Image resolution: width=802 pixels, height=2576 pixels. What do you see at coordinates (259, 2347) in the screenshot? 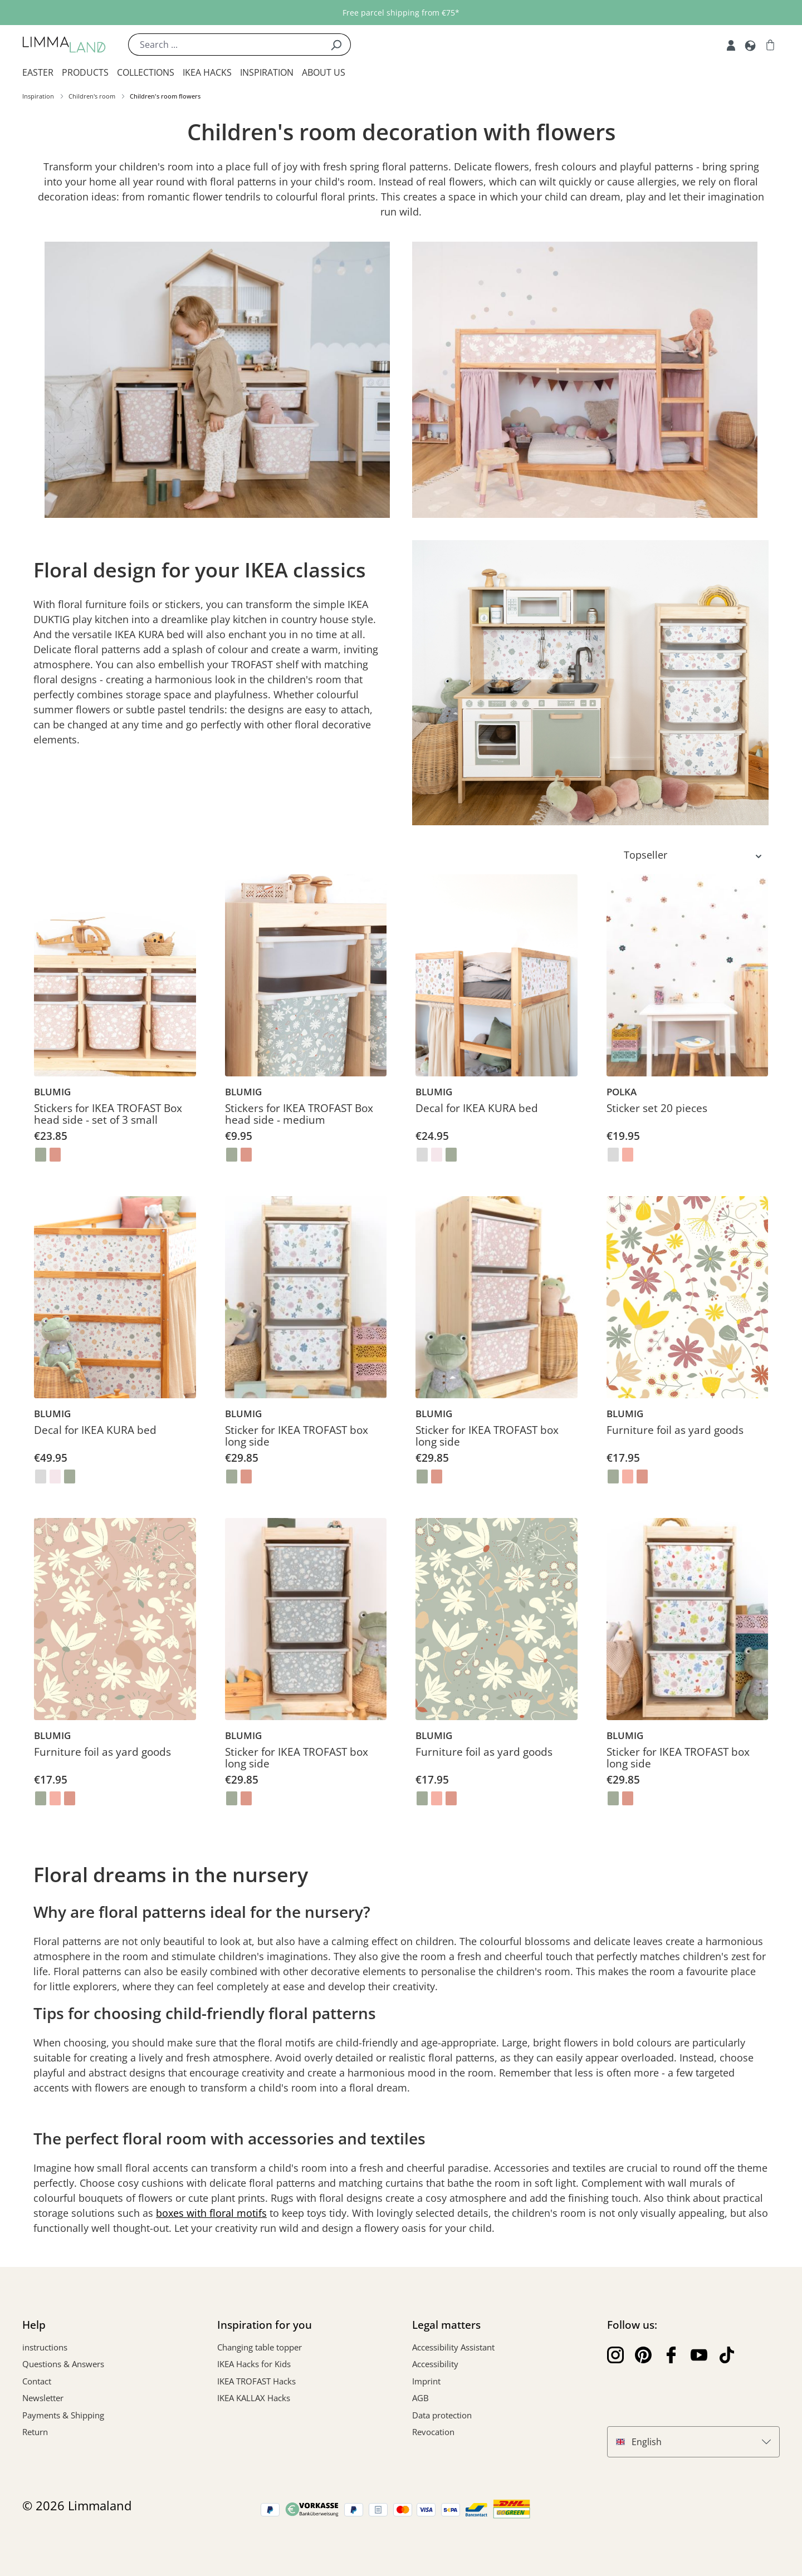
I see `Changing table topper` at bounding box center [259, 2347].